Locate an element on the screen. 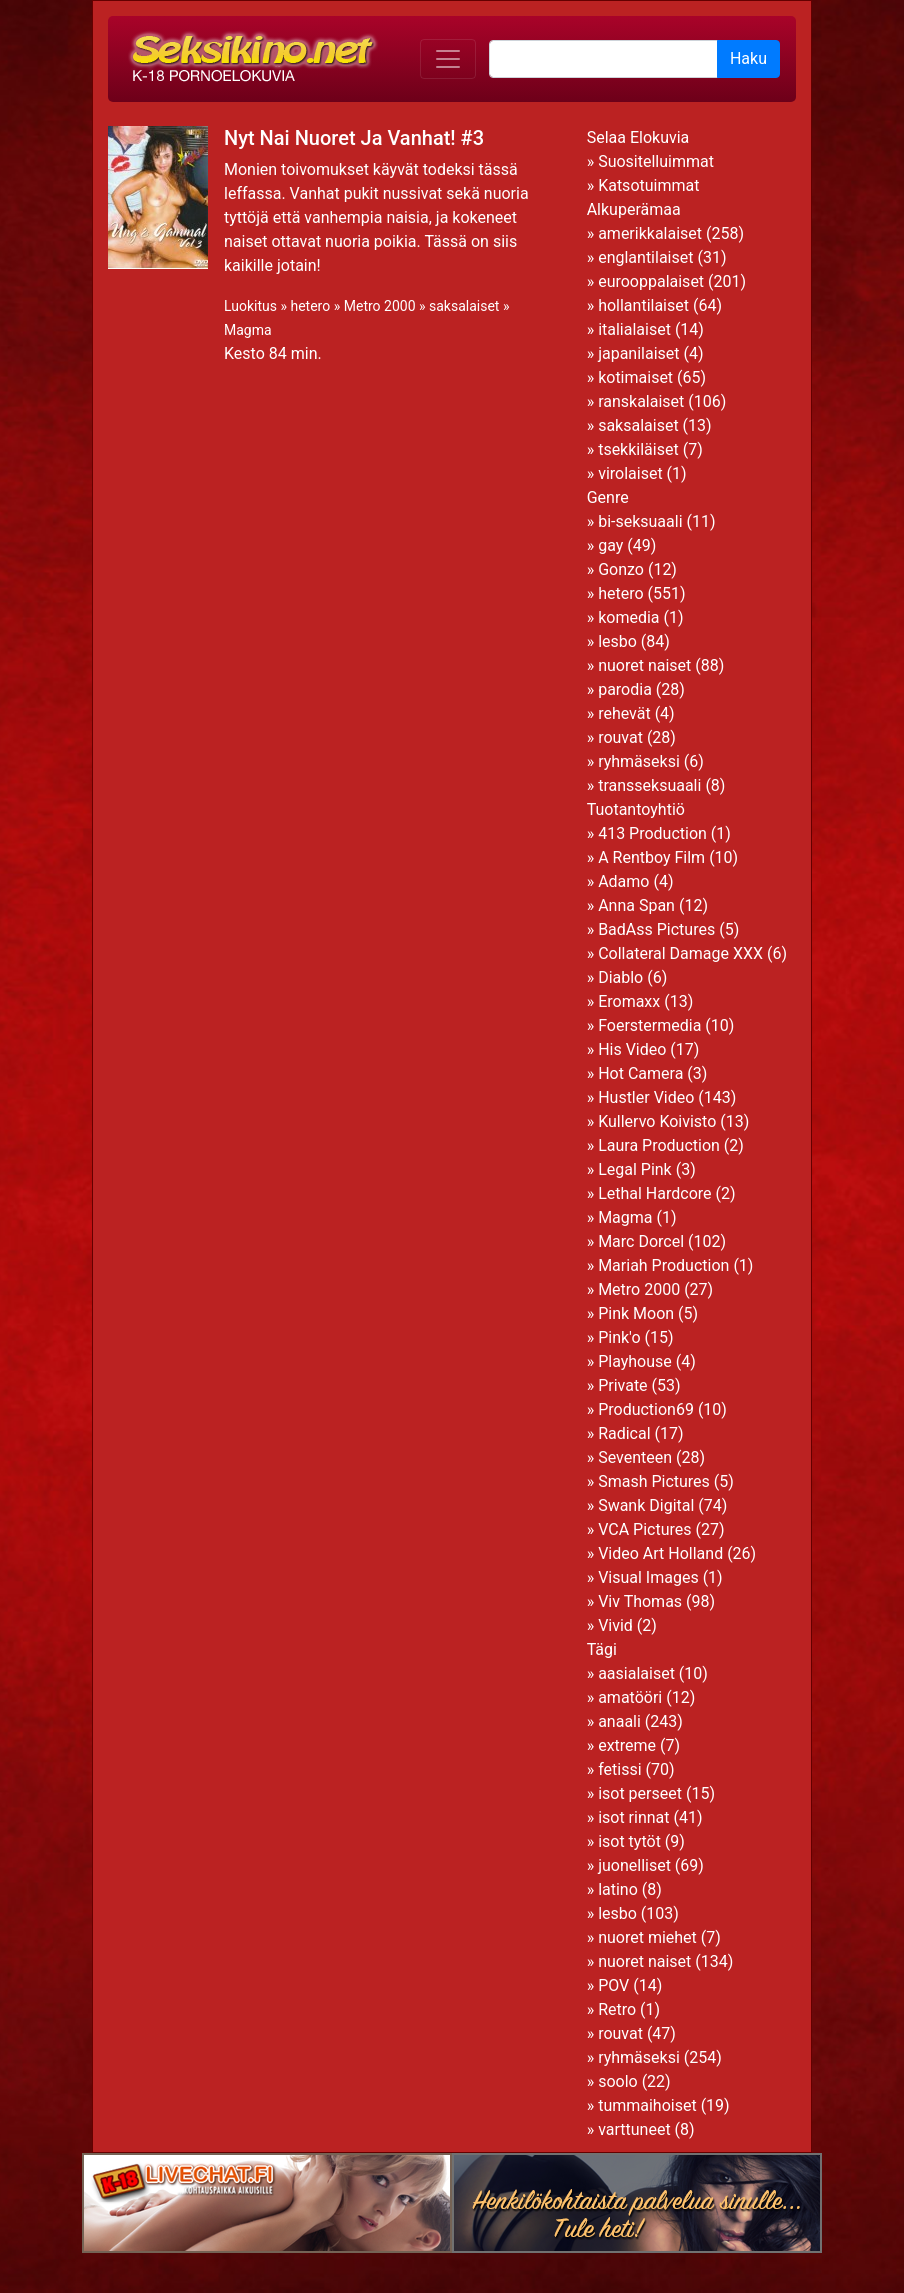 Image resolution: width=904 pixels, height=2293 pixels. Hustler Video is located at coordinates (646, 1097).